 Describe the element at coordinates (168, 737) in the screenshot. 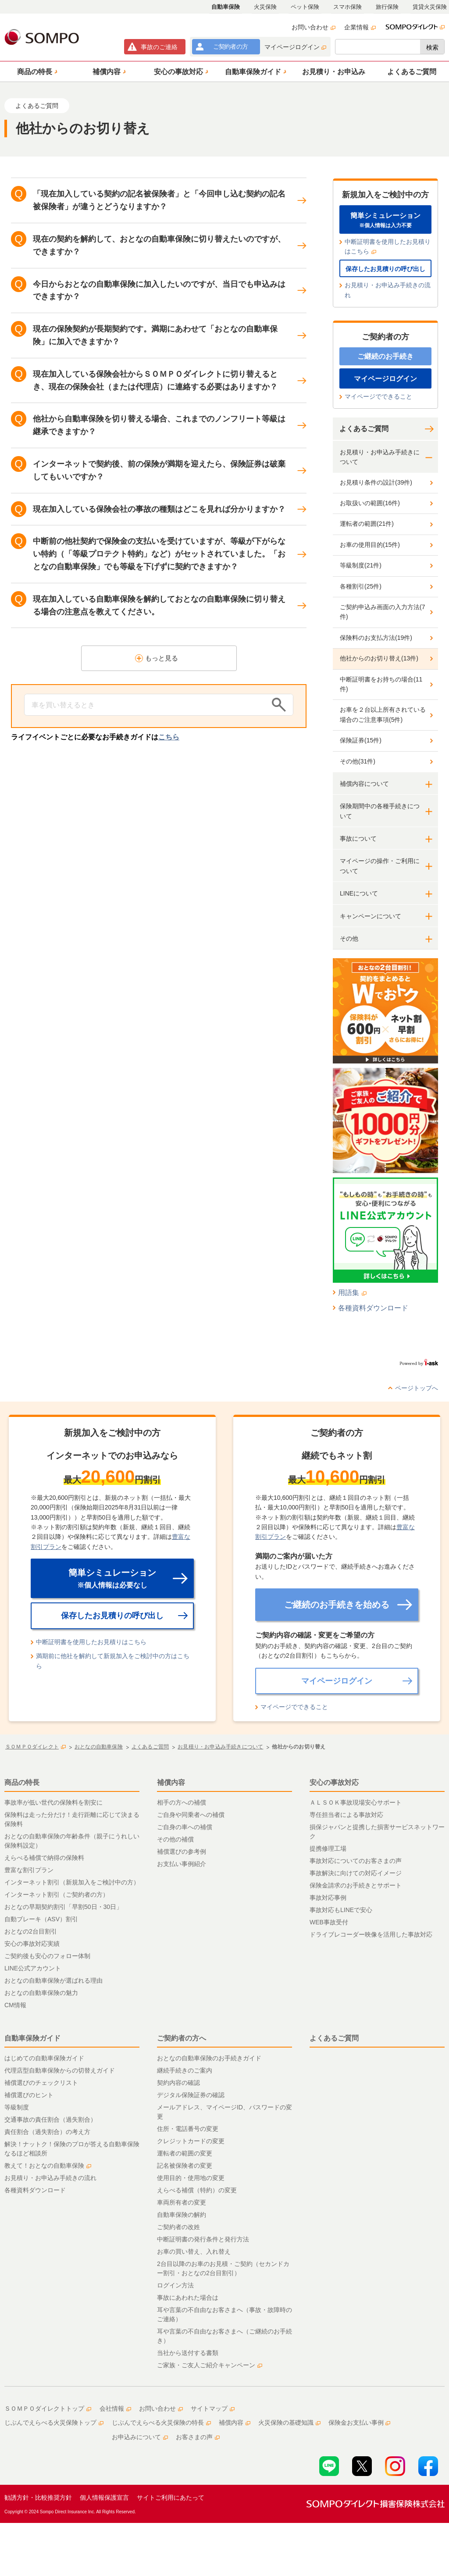

I see `こちら` at that location.